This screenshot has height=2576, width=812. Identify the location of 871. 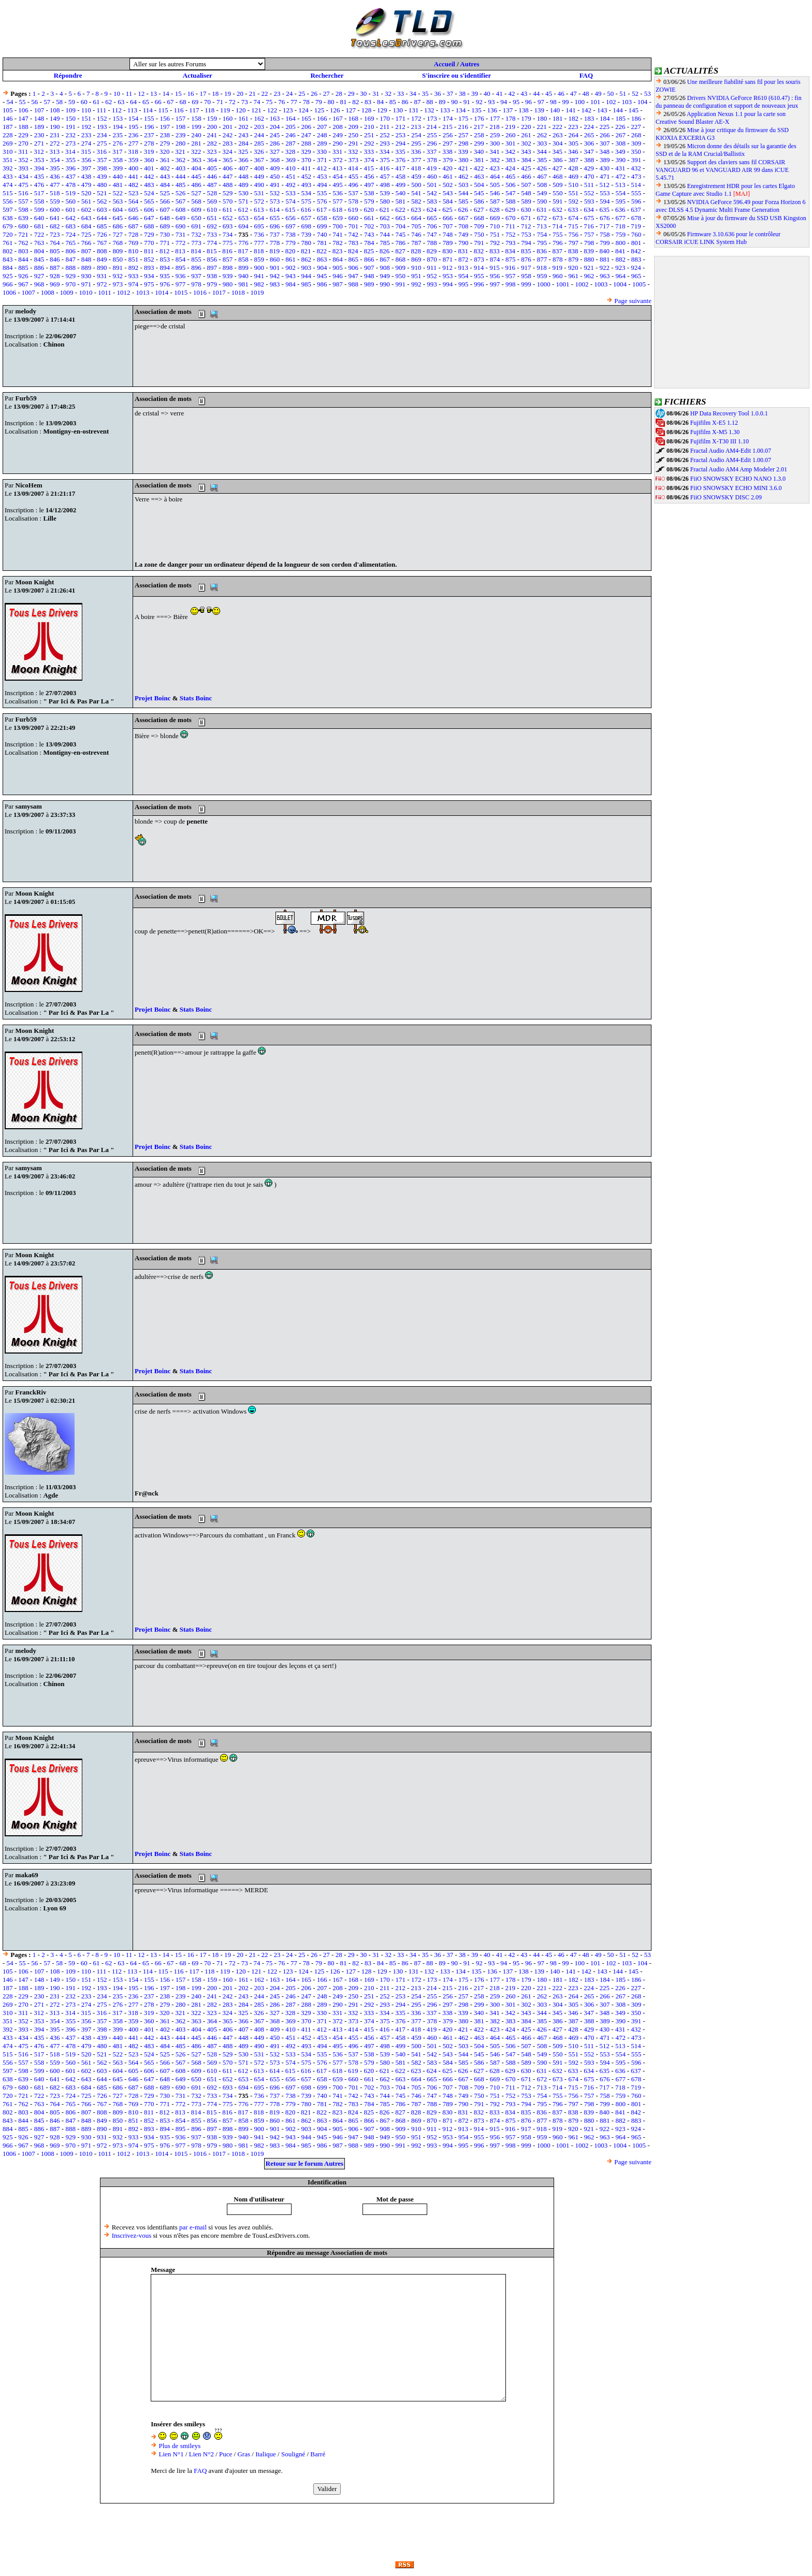
(448, 259).